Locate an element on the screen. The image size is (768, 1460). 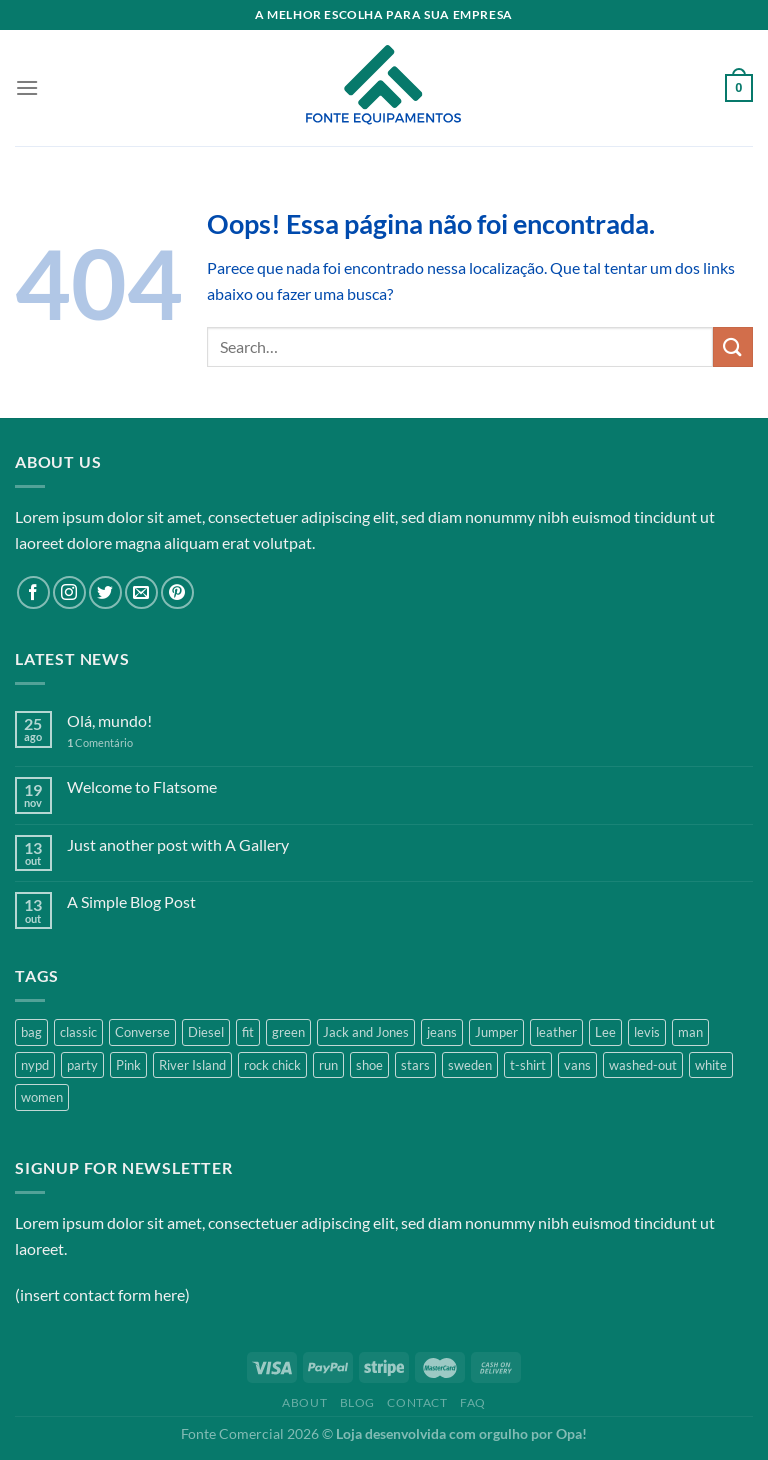
Welcome to Flatsome is located at coordinates (142, 786).